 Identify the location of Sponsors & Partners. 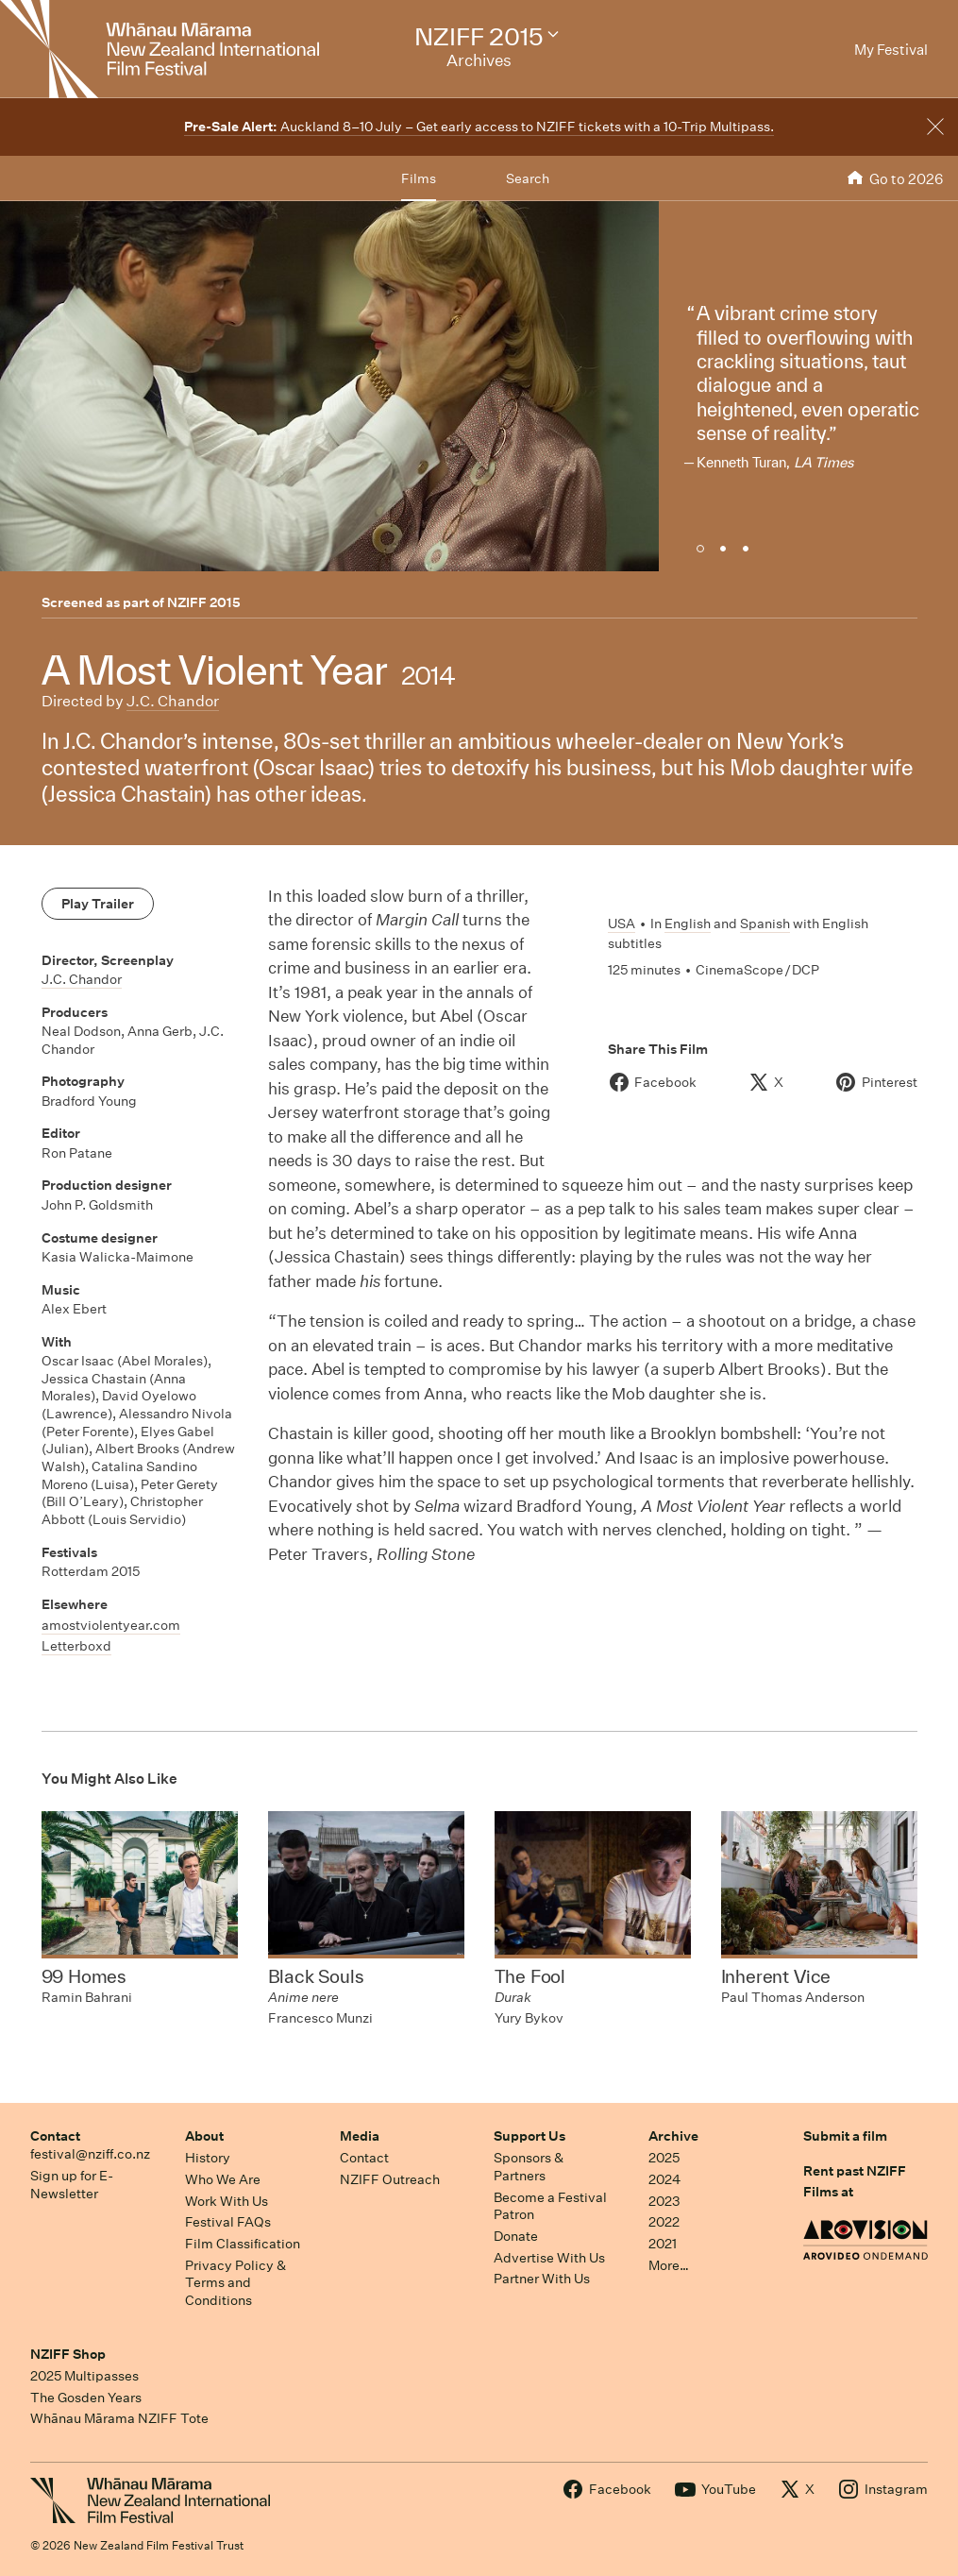
(528, 2166).